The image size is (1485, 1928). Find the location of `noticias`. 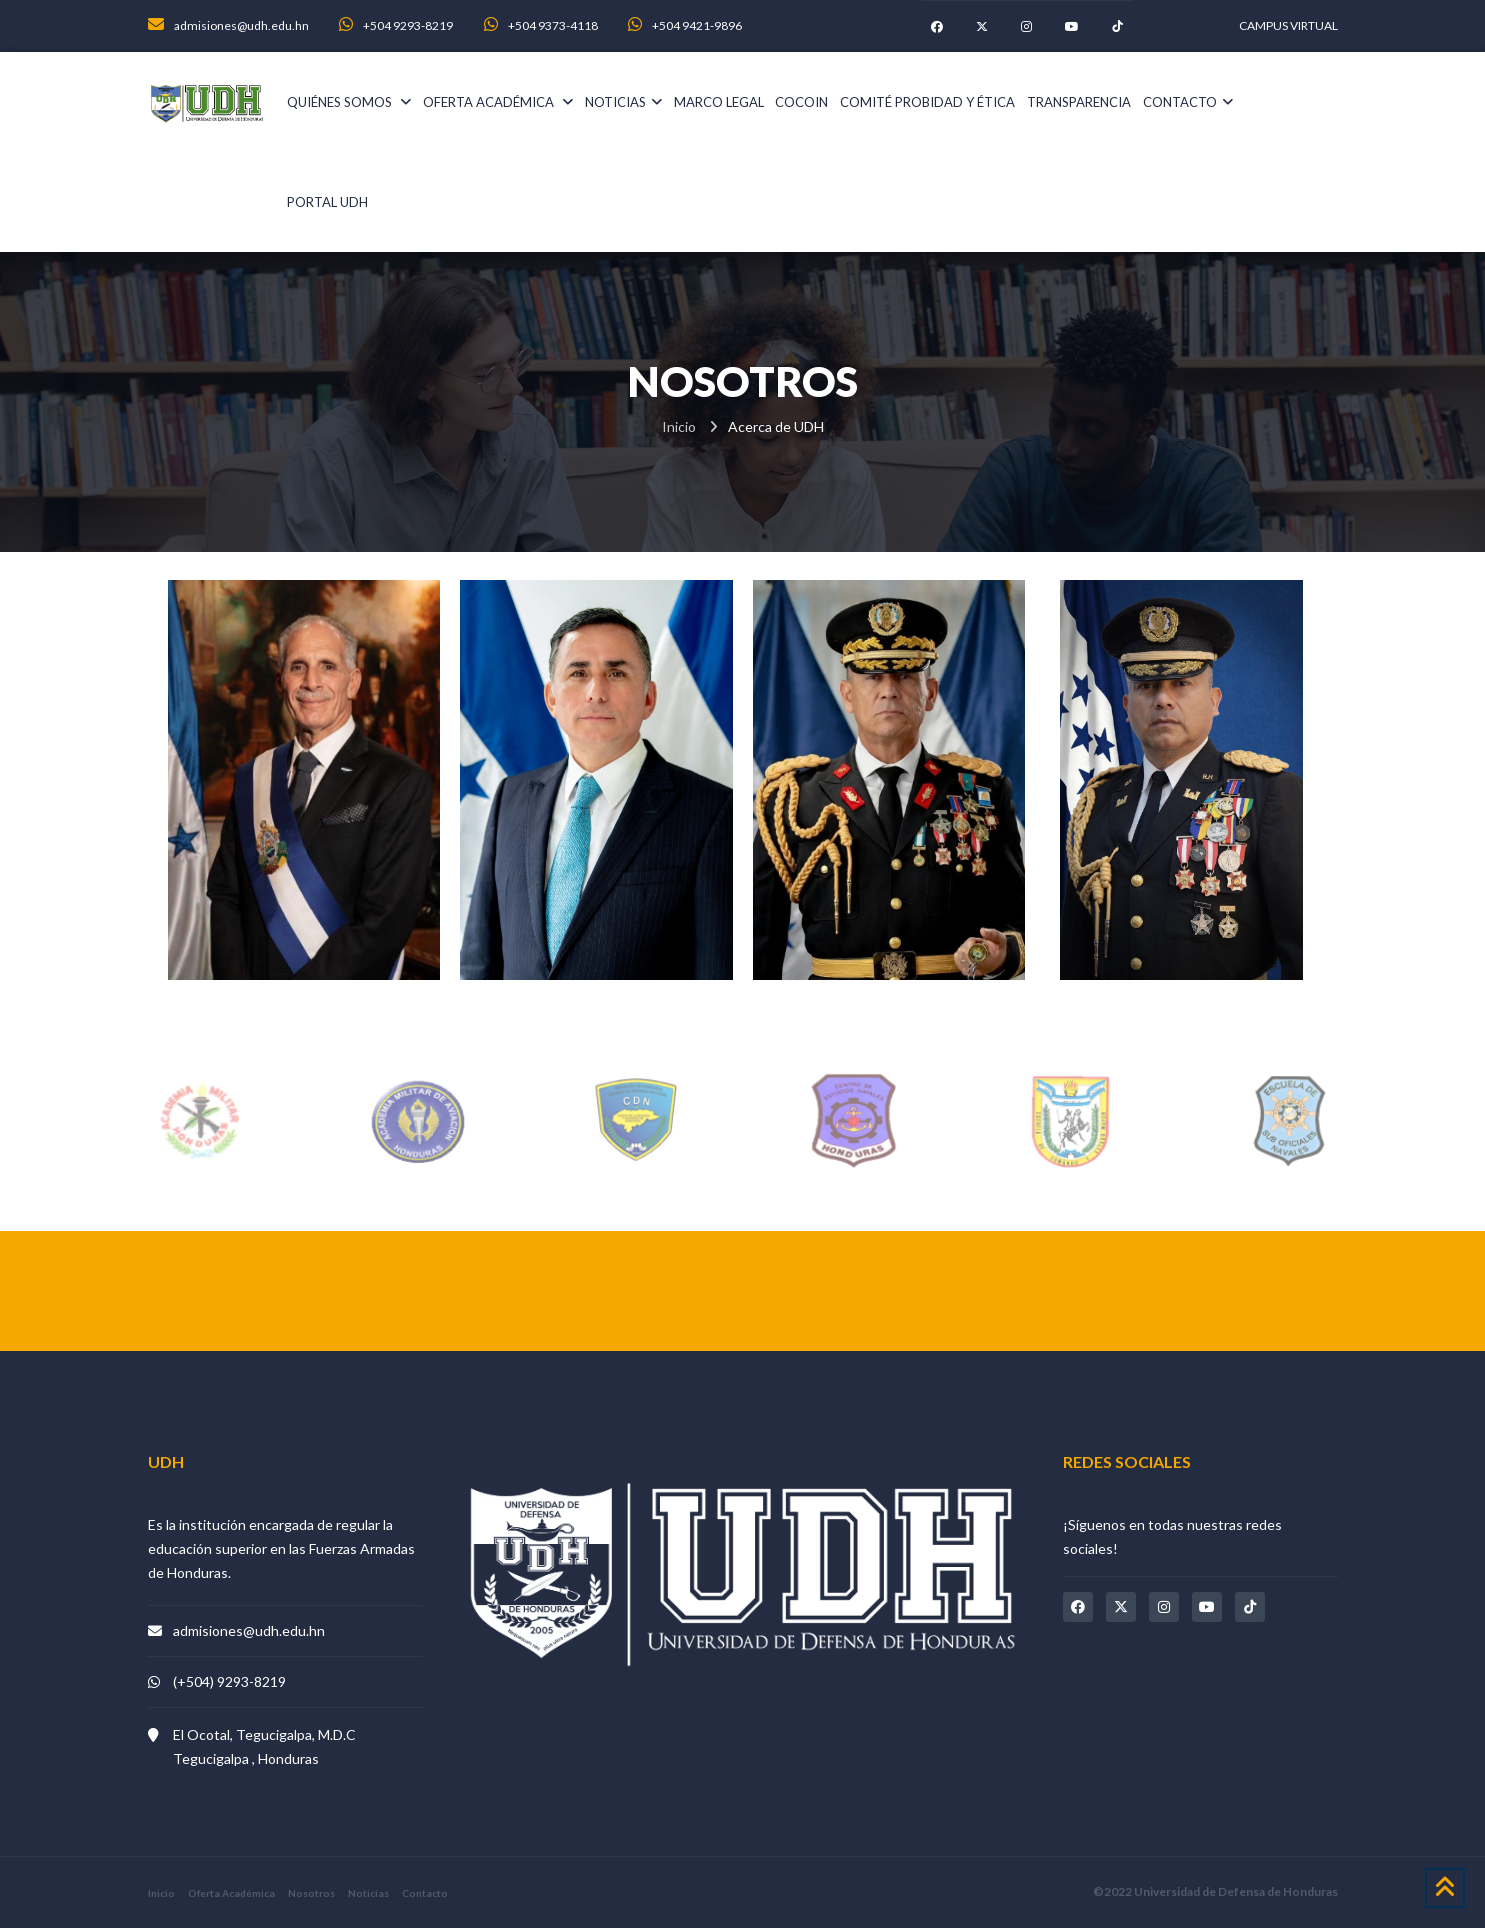

noticias is located at coordinates (623, 102).